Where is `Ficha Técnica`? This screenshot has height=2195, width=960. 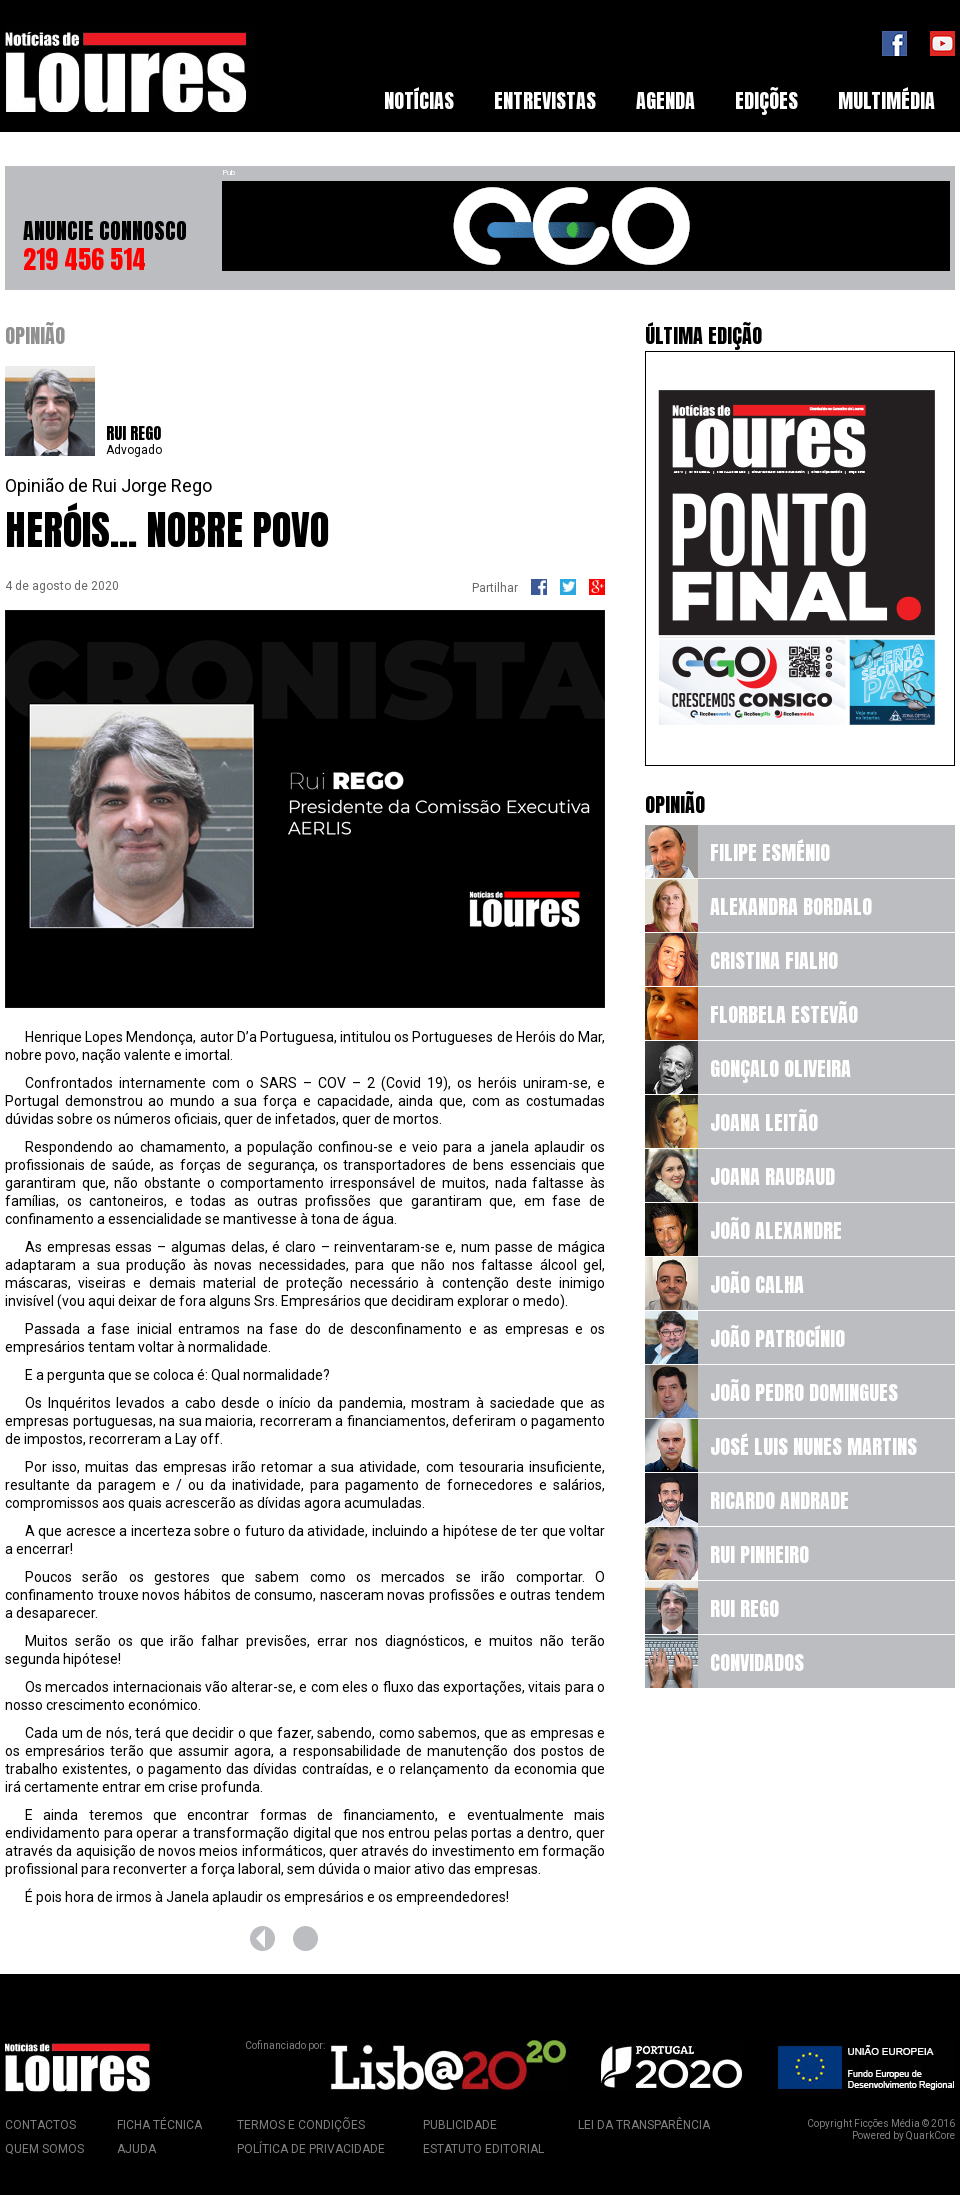
Ficha Técnica is located at coordinates (159, 2125).